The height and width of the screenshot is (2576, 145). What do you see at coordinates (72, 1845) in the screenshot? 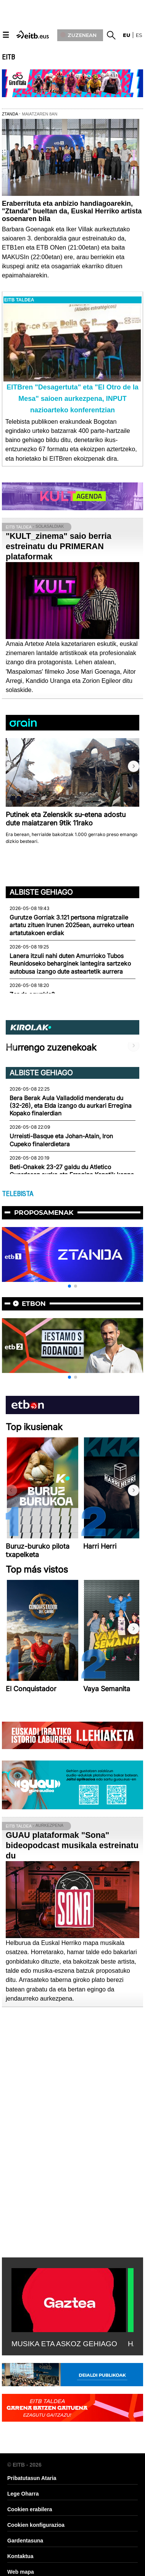
I see `GUAU plataformak "Sona" bideopodcast musikala estreinatu du` at bounding box center [72, 1845].